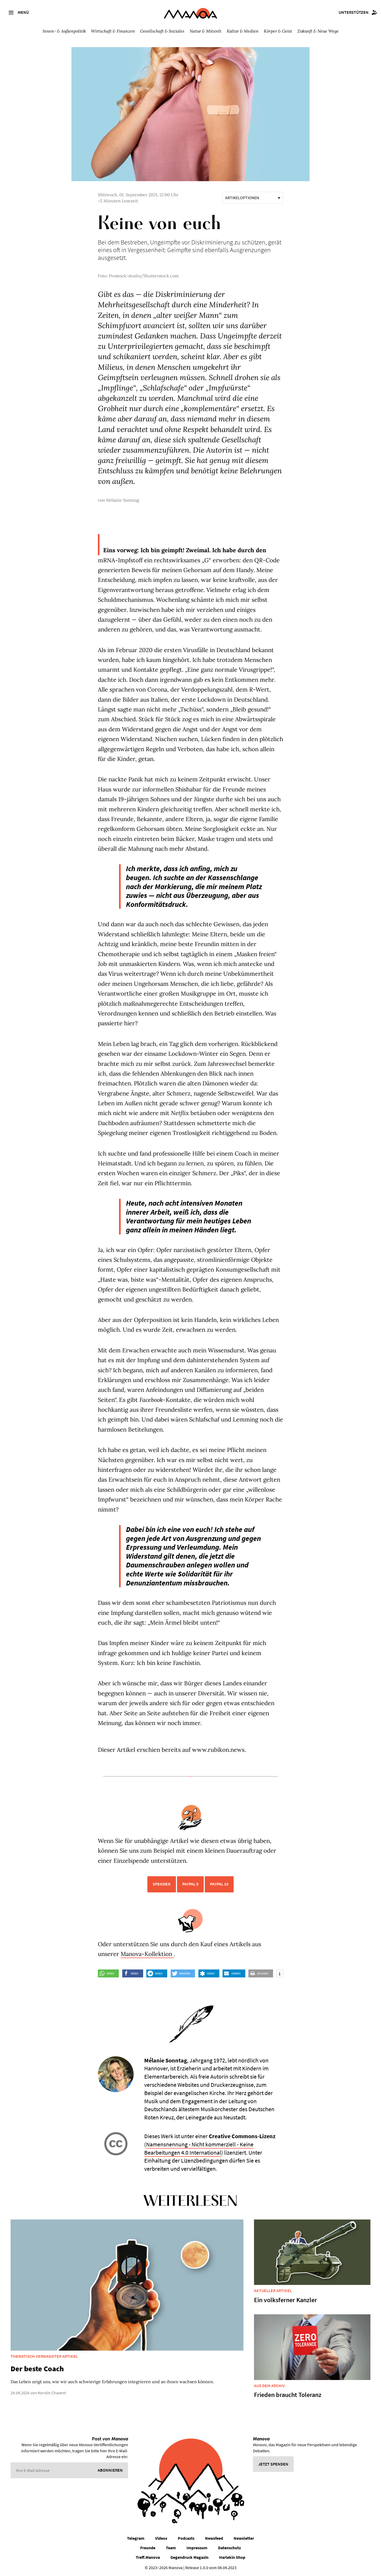  What do you see at coordinates (113, 31) in the screenshot?
I see `Wirtschaft & Finanzen` at bounding box center [113, 31].